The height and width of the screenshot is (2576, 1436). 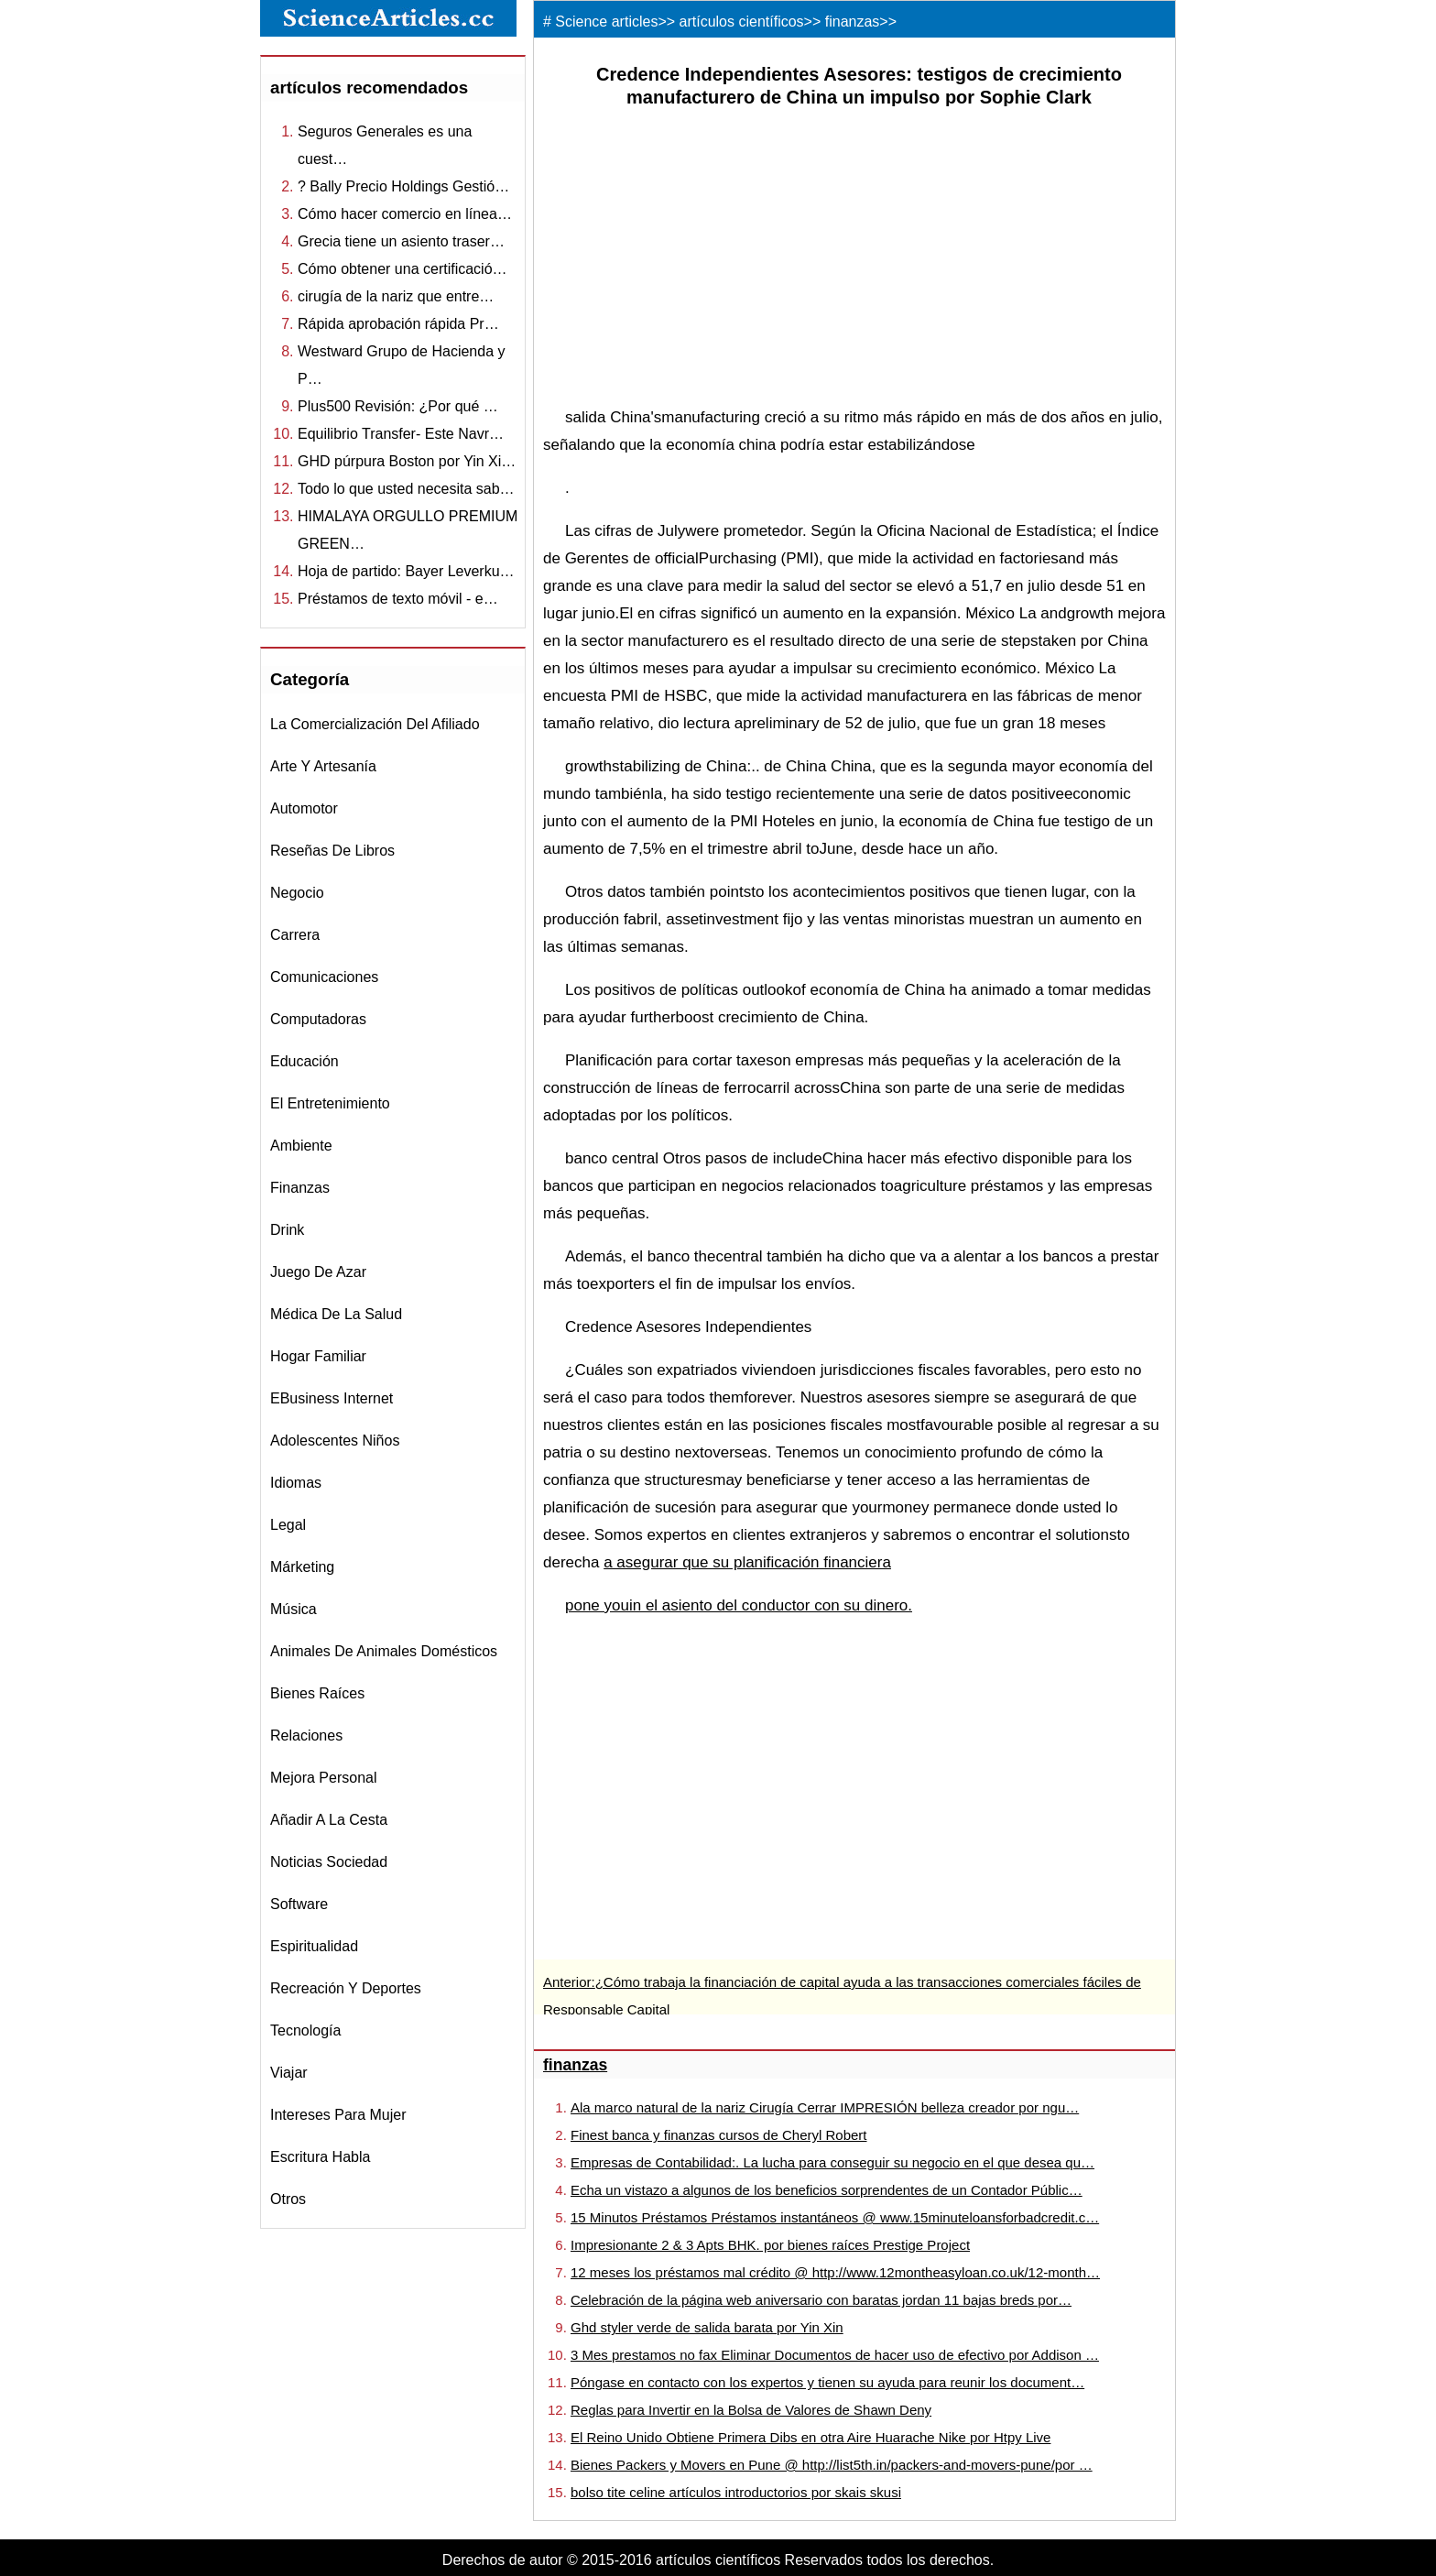 What do you see at coordinates (304, 1061) in the screenshot?
I see `educación` at bounding box center [304, 1061].